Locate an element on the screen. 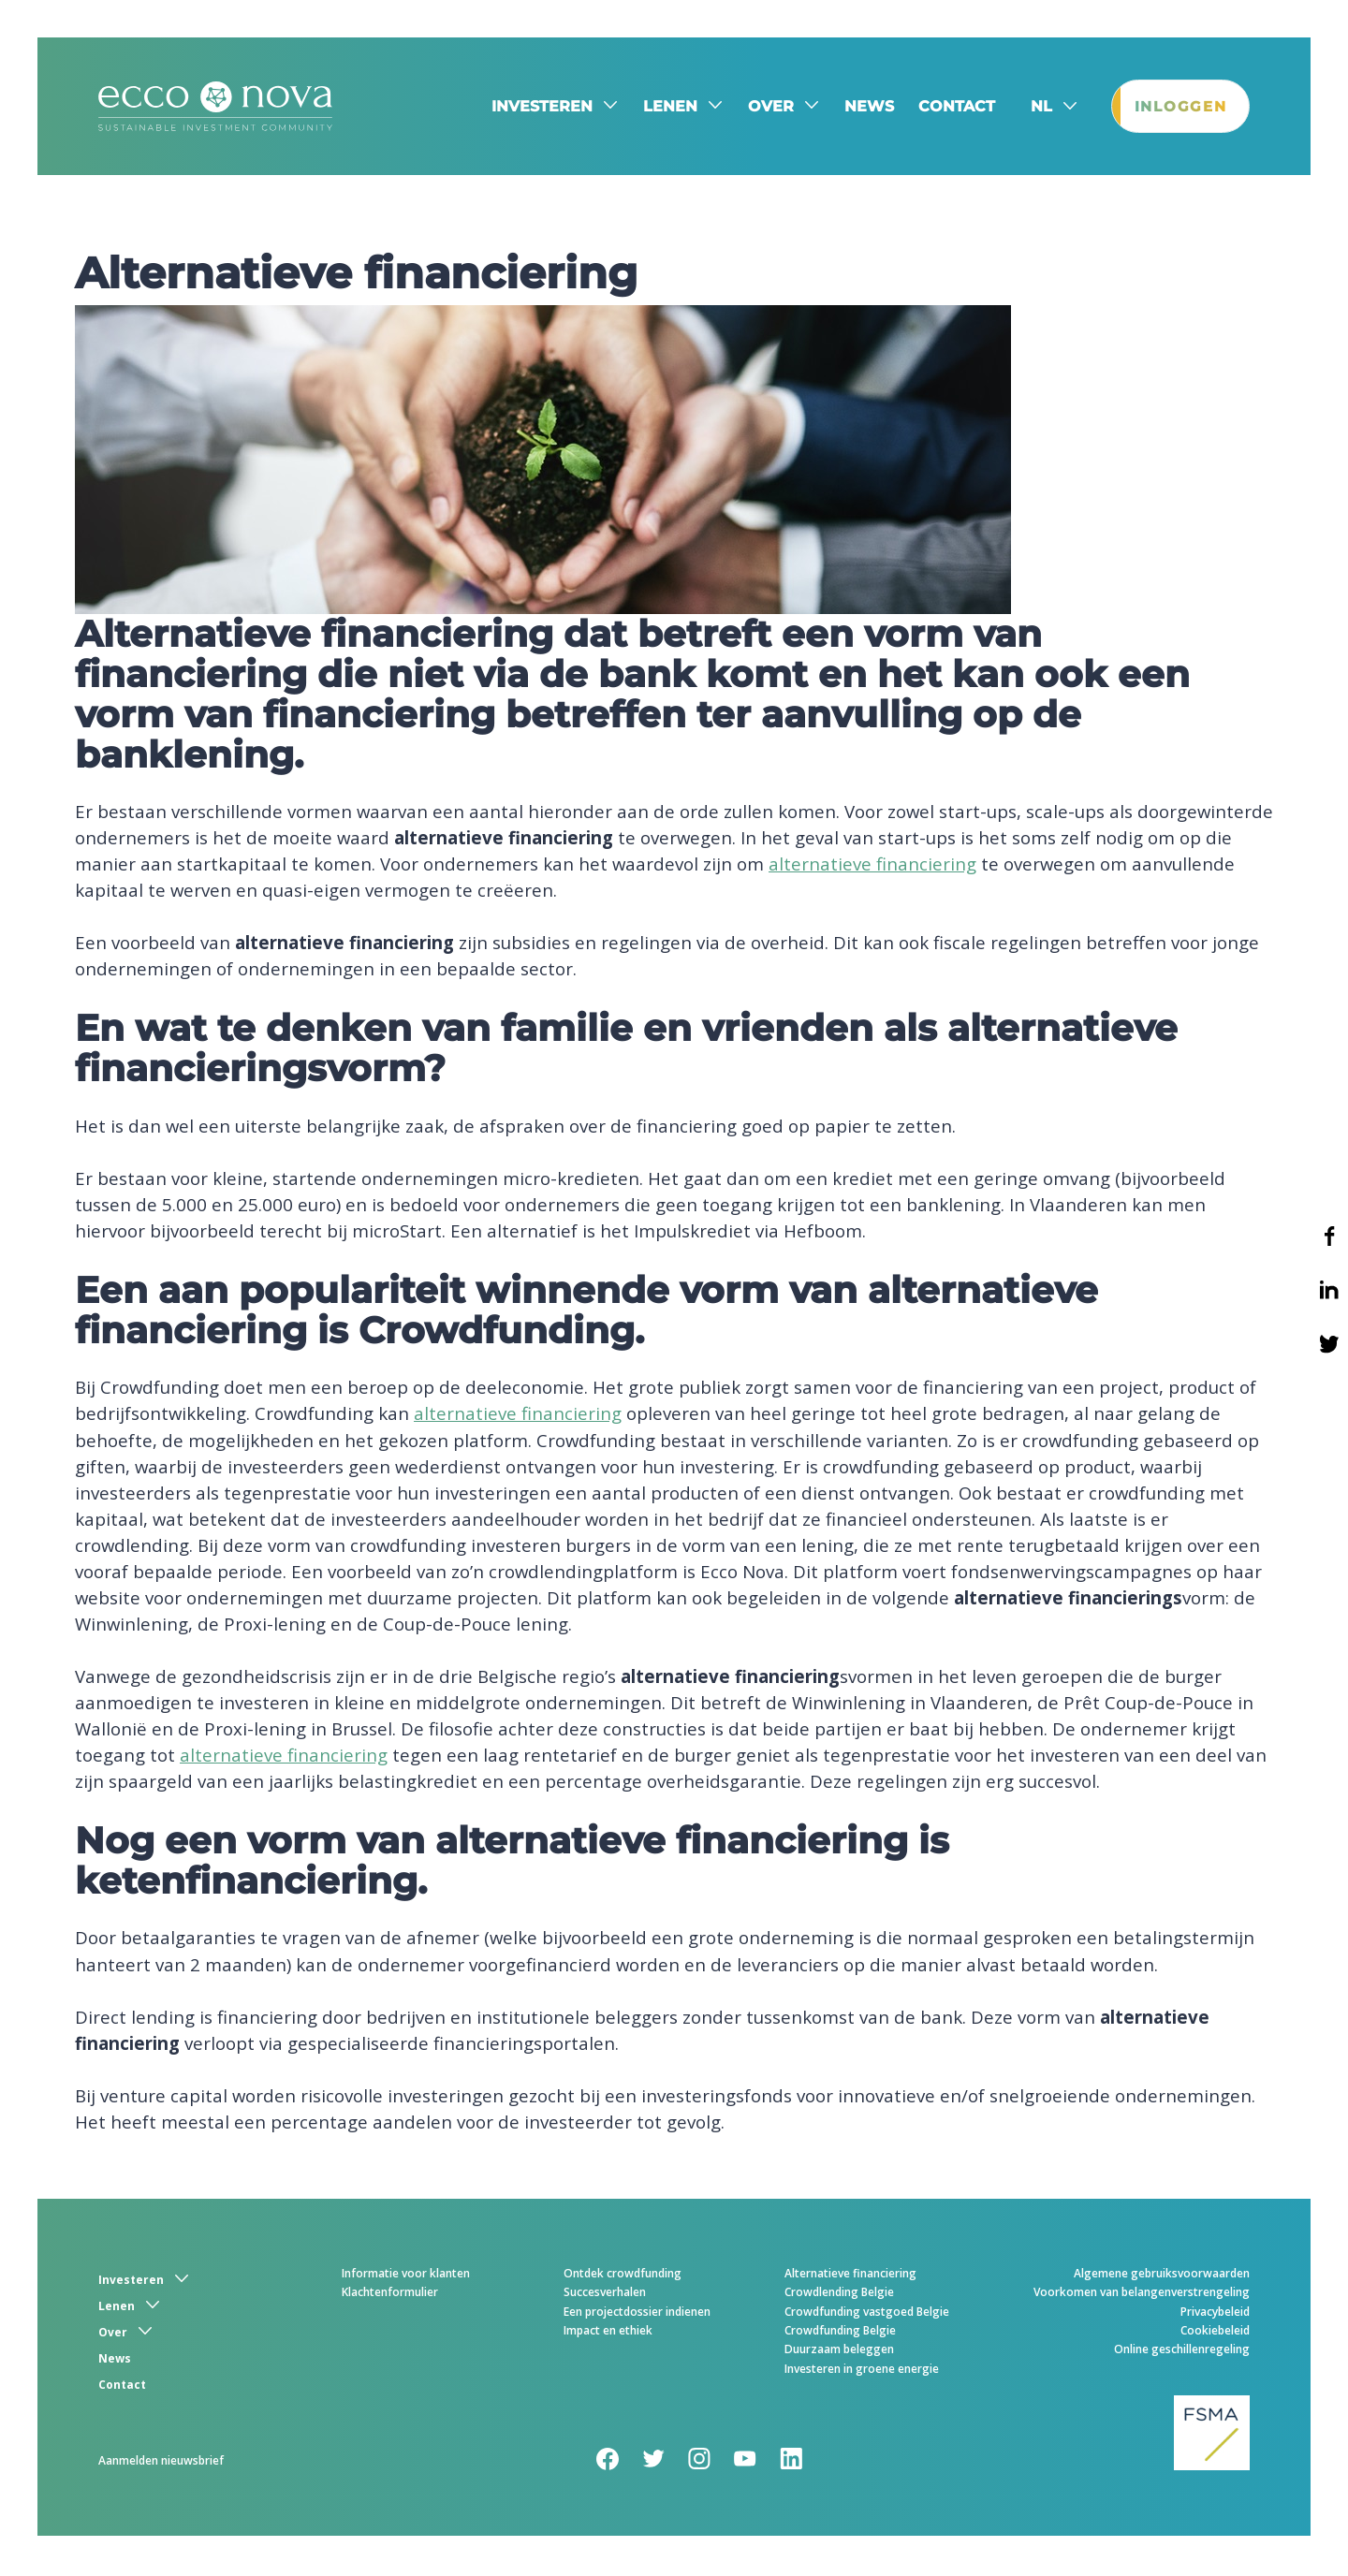 The image size is (1348, 2576). Informatie voor klanten is located at coordinates (406, 2276).